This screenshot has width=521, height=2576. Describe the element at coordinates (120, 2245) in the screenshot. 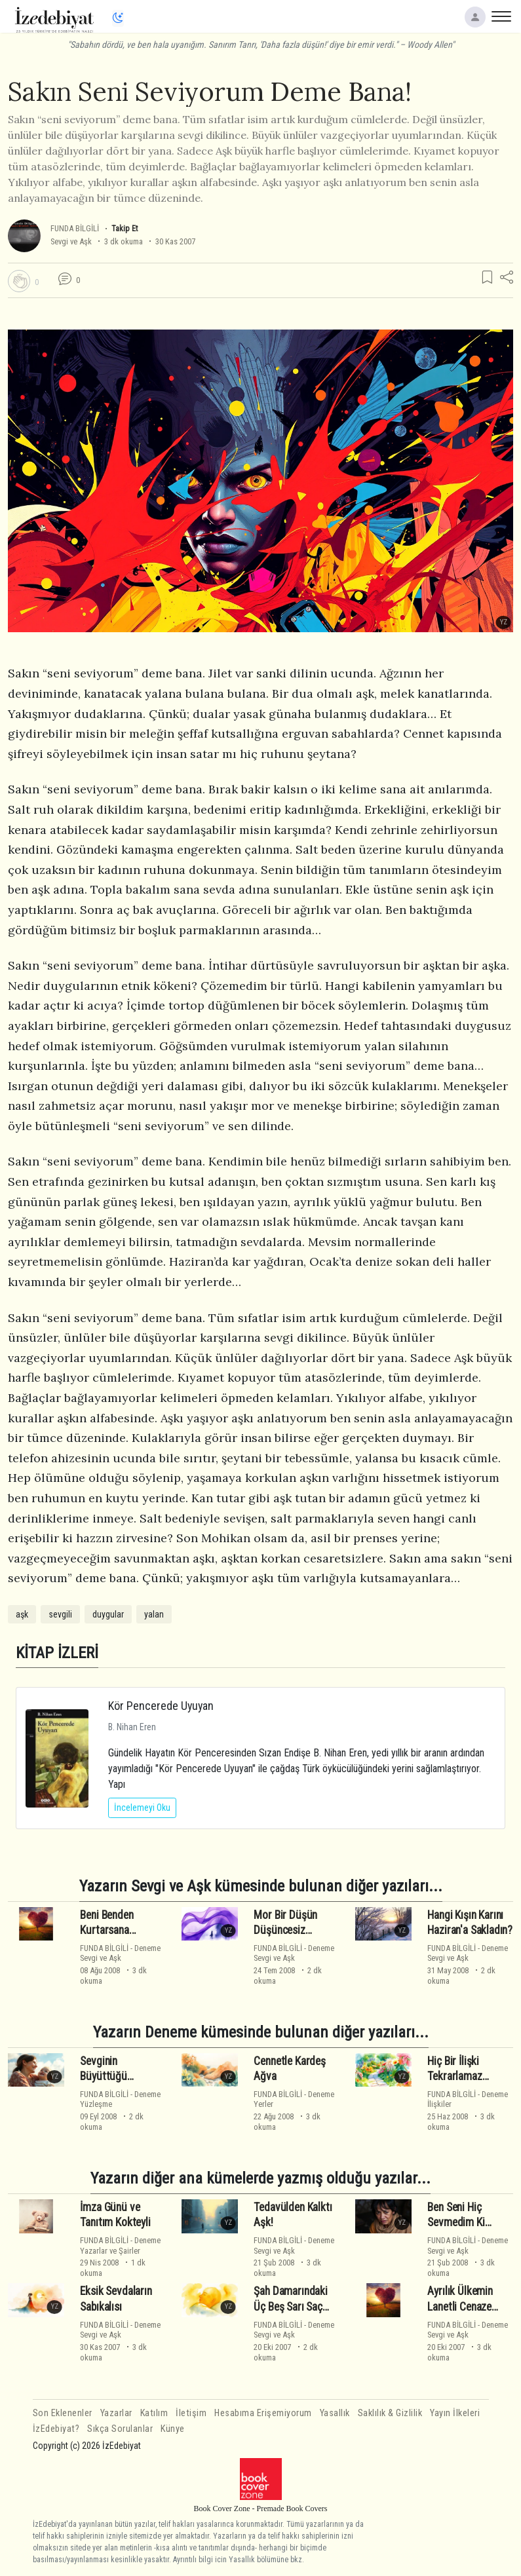

I see `DenemeYazarlar ve Şairler` at that location.